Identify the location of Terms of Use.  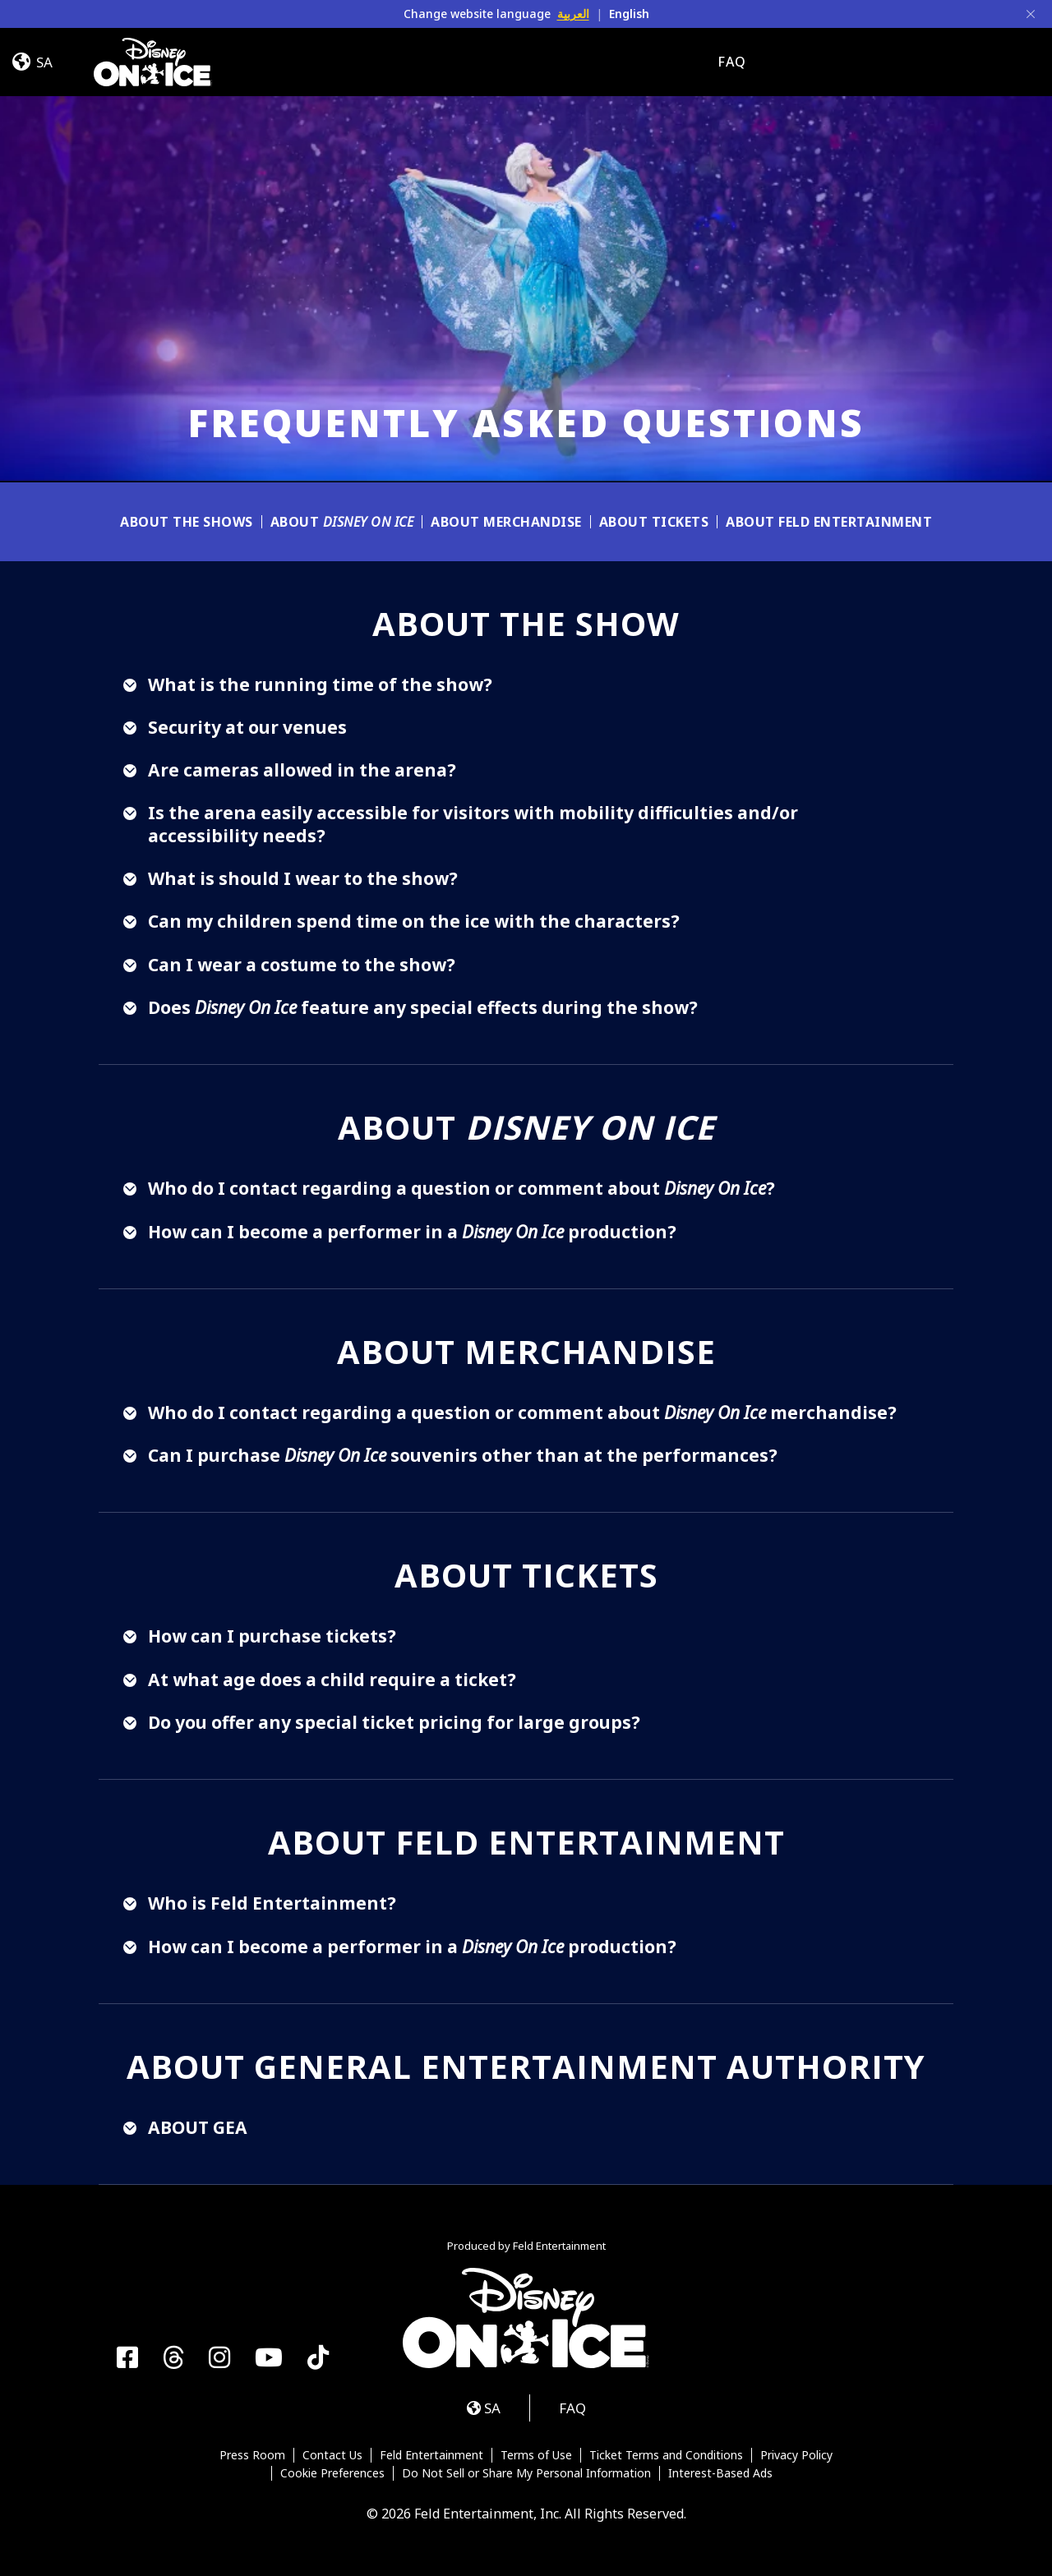
(536, 2455).